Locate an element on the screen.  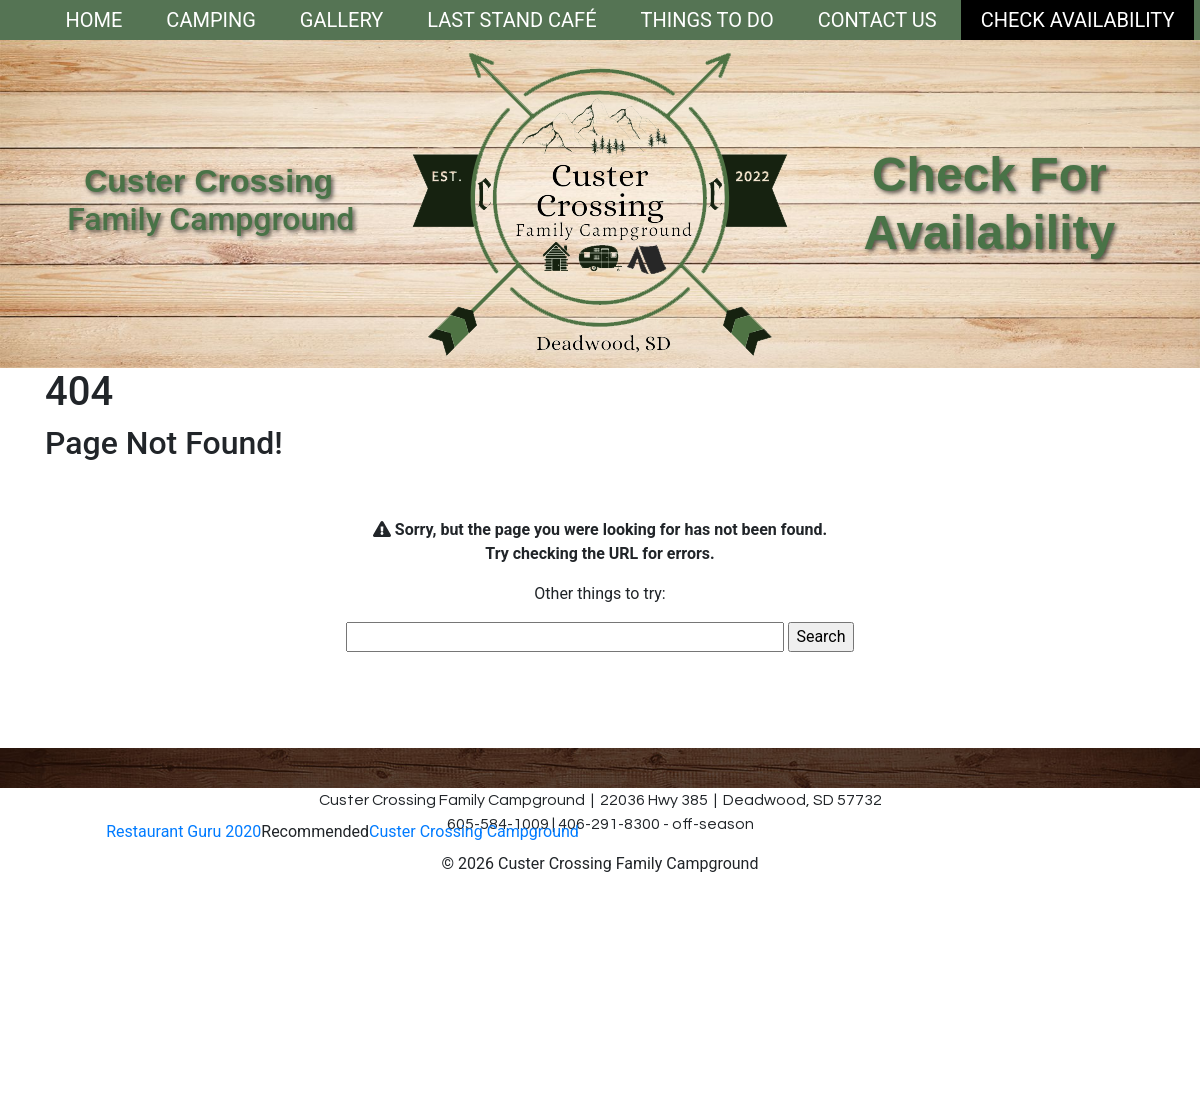
Contact Us is located at coordinates (877, 20).